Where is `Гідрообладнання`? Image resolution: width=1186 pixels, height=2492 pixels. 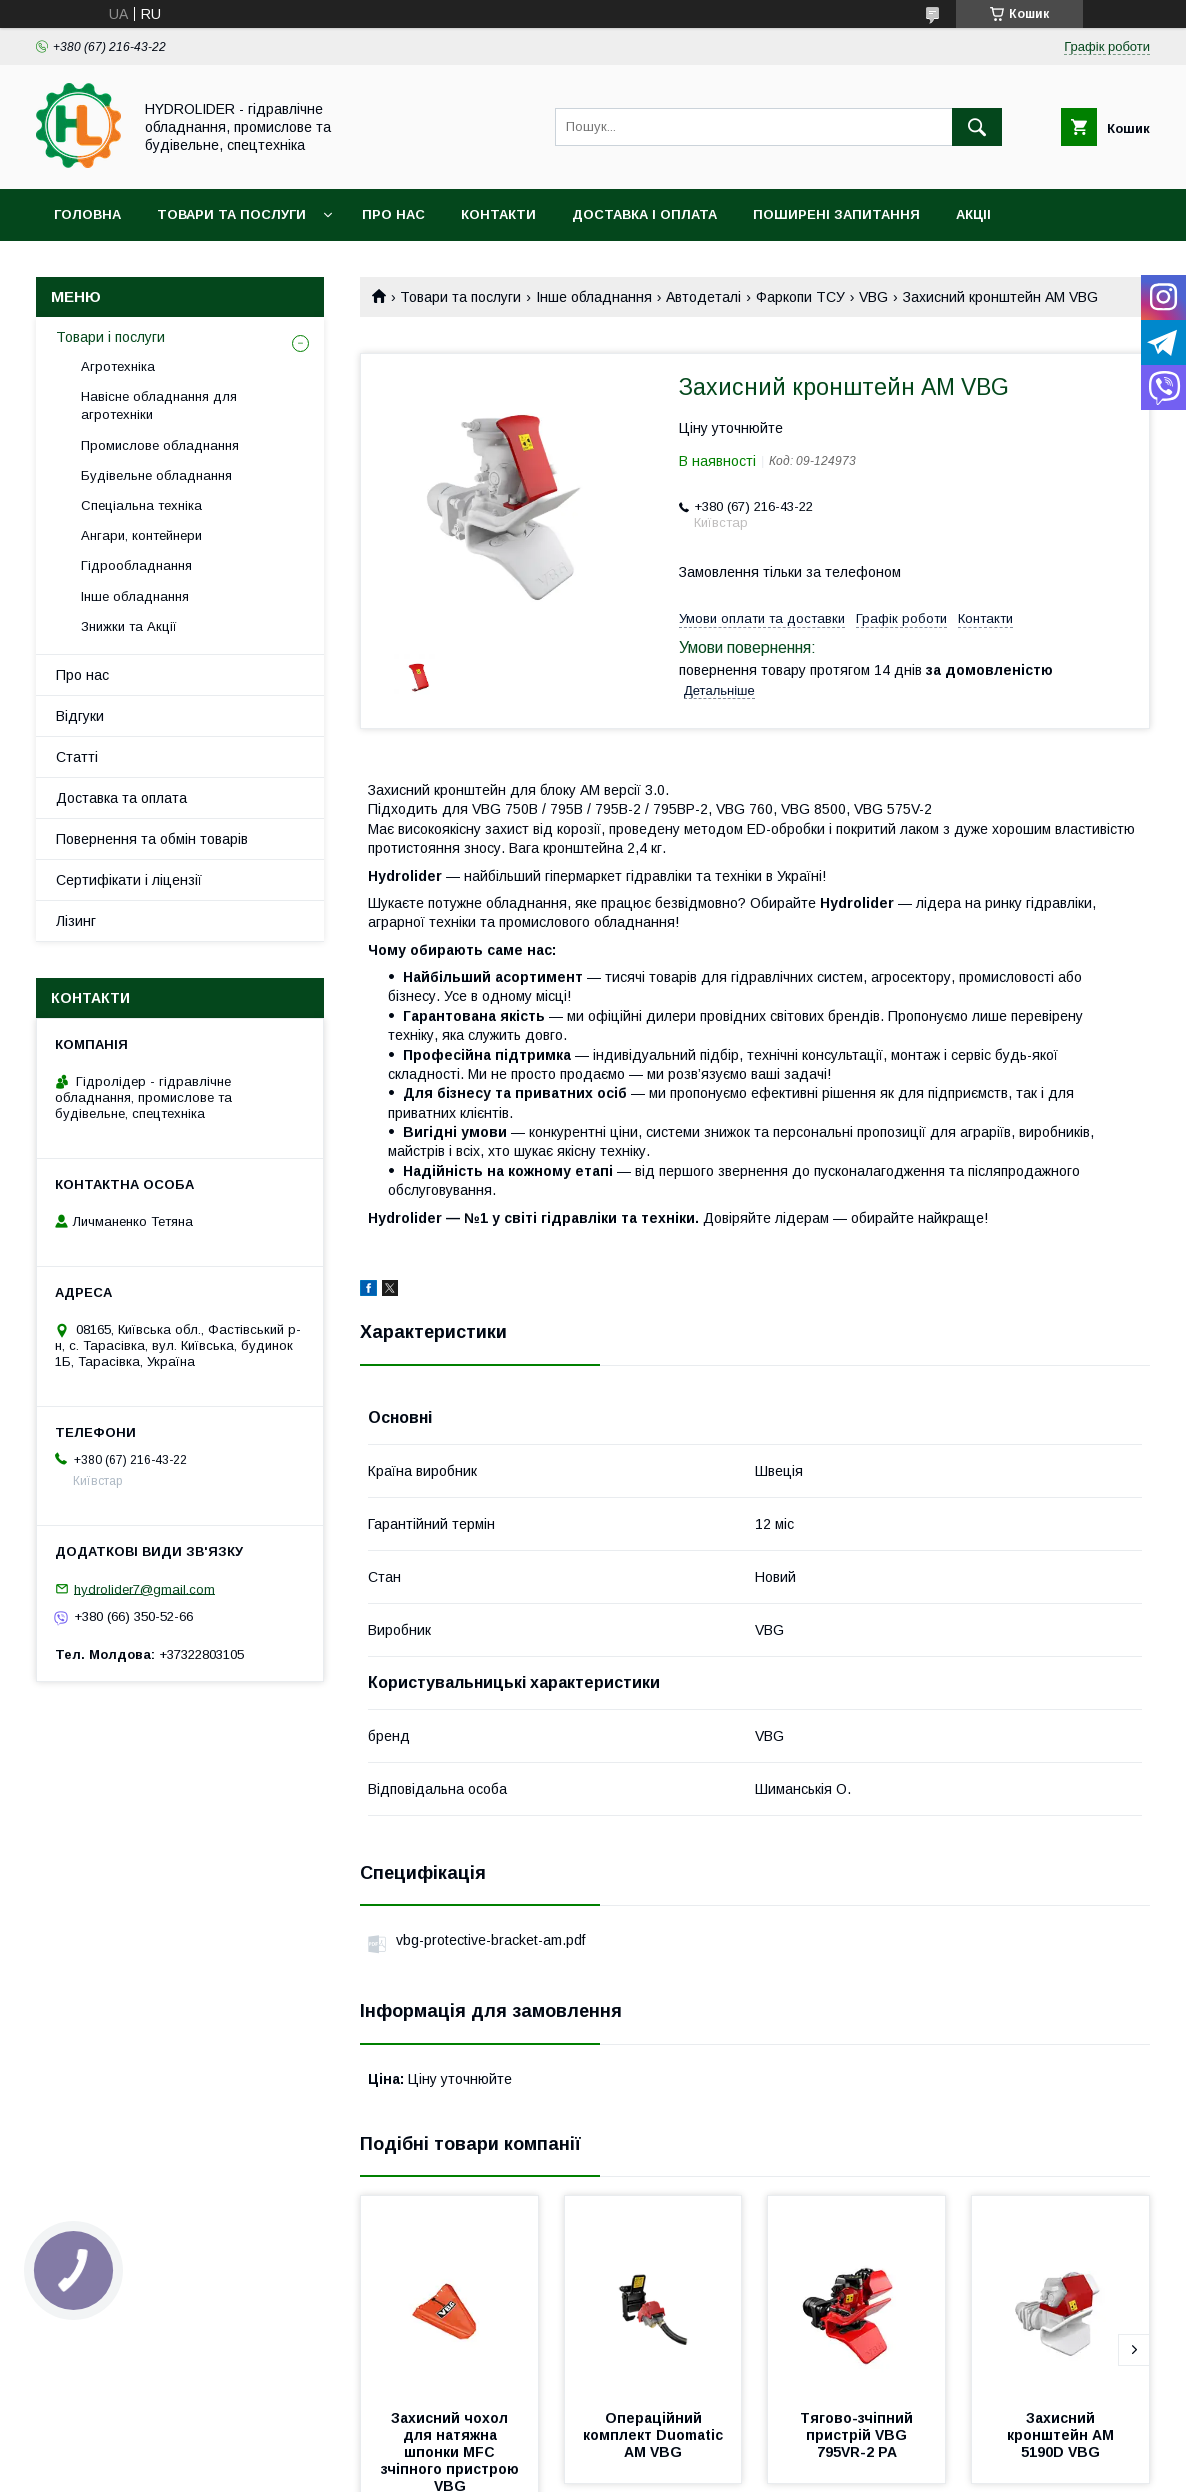 Гідрообладнання is located at coordinates (136, 565).